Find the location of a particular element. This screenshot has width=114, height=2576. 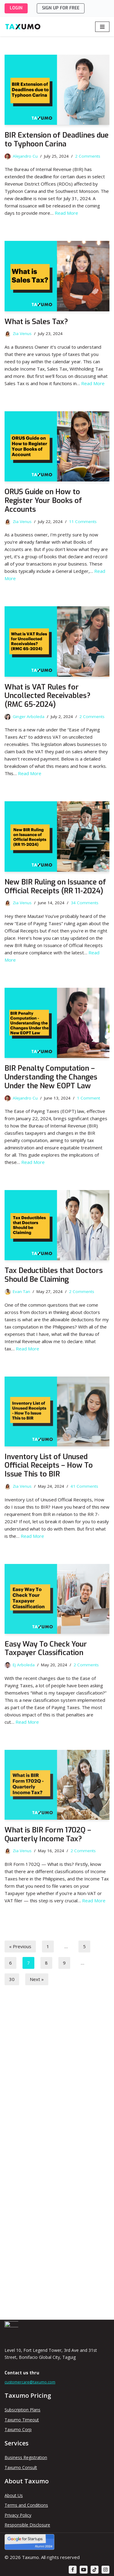

customercare@taxumo.com is located at coordinates (30, 2382).